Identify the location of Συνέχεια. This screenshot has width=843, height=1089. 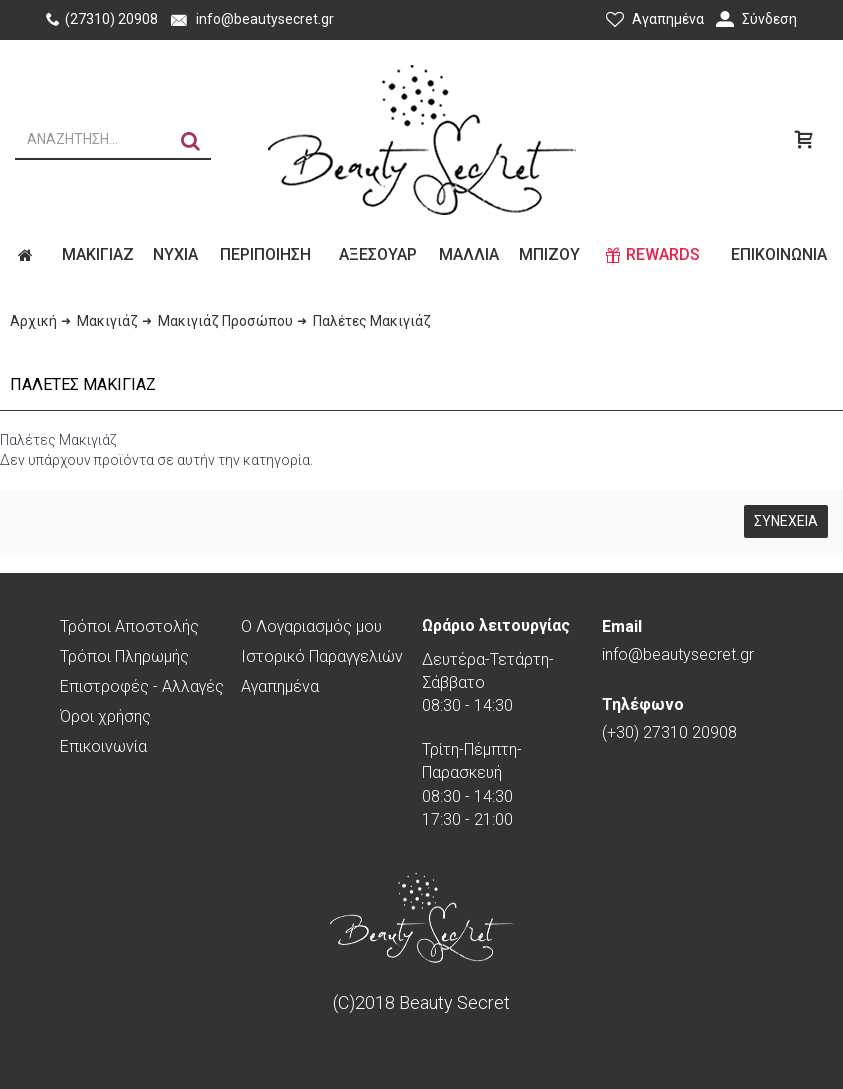
(786, 521).